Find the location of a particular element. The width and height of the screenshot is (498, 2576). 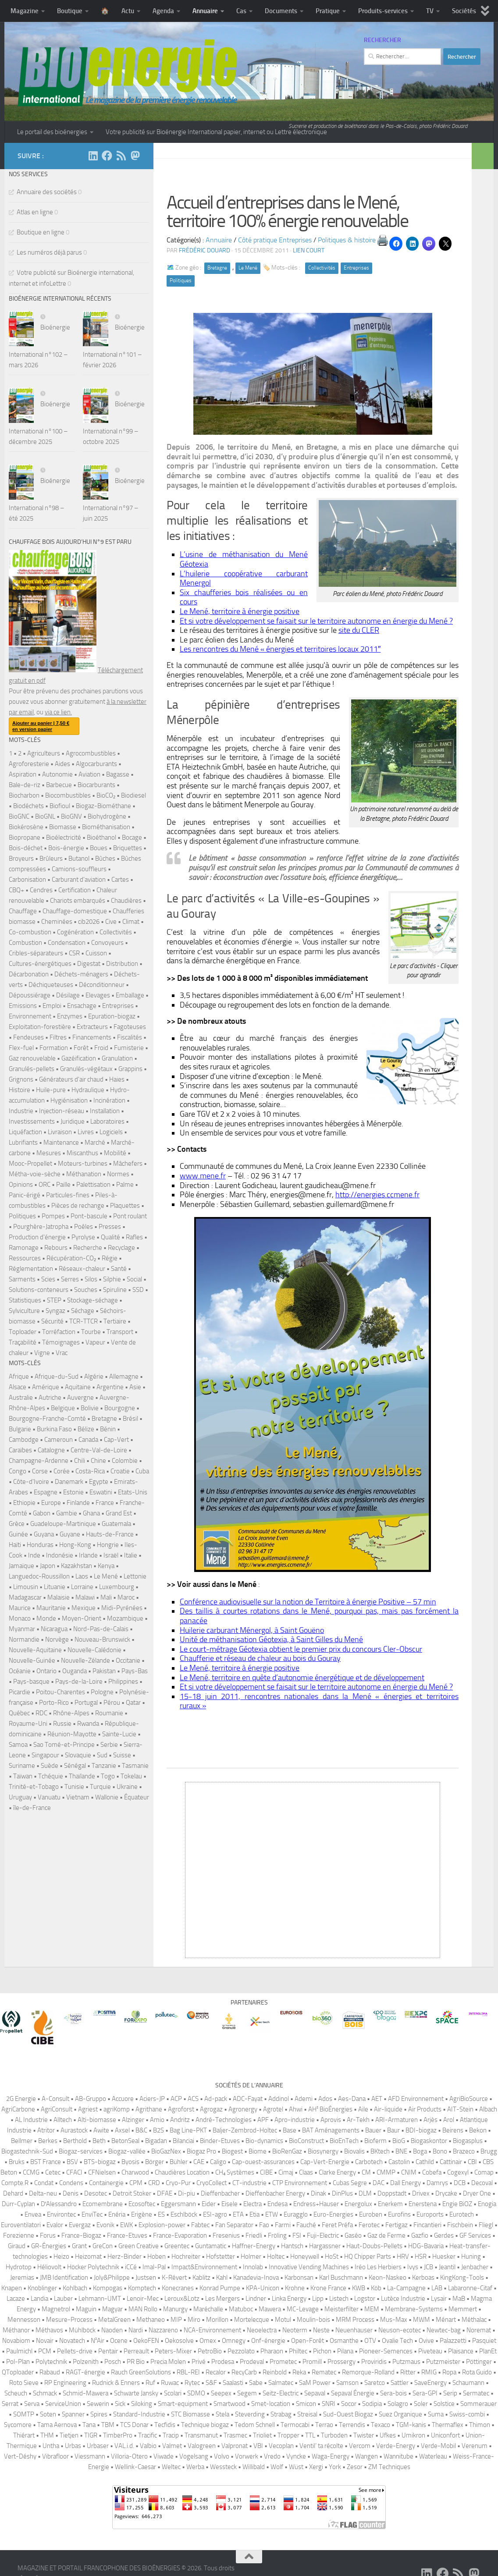

Gazéification is located at coordinates (78, 1058).